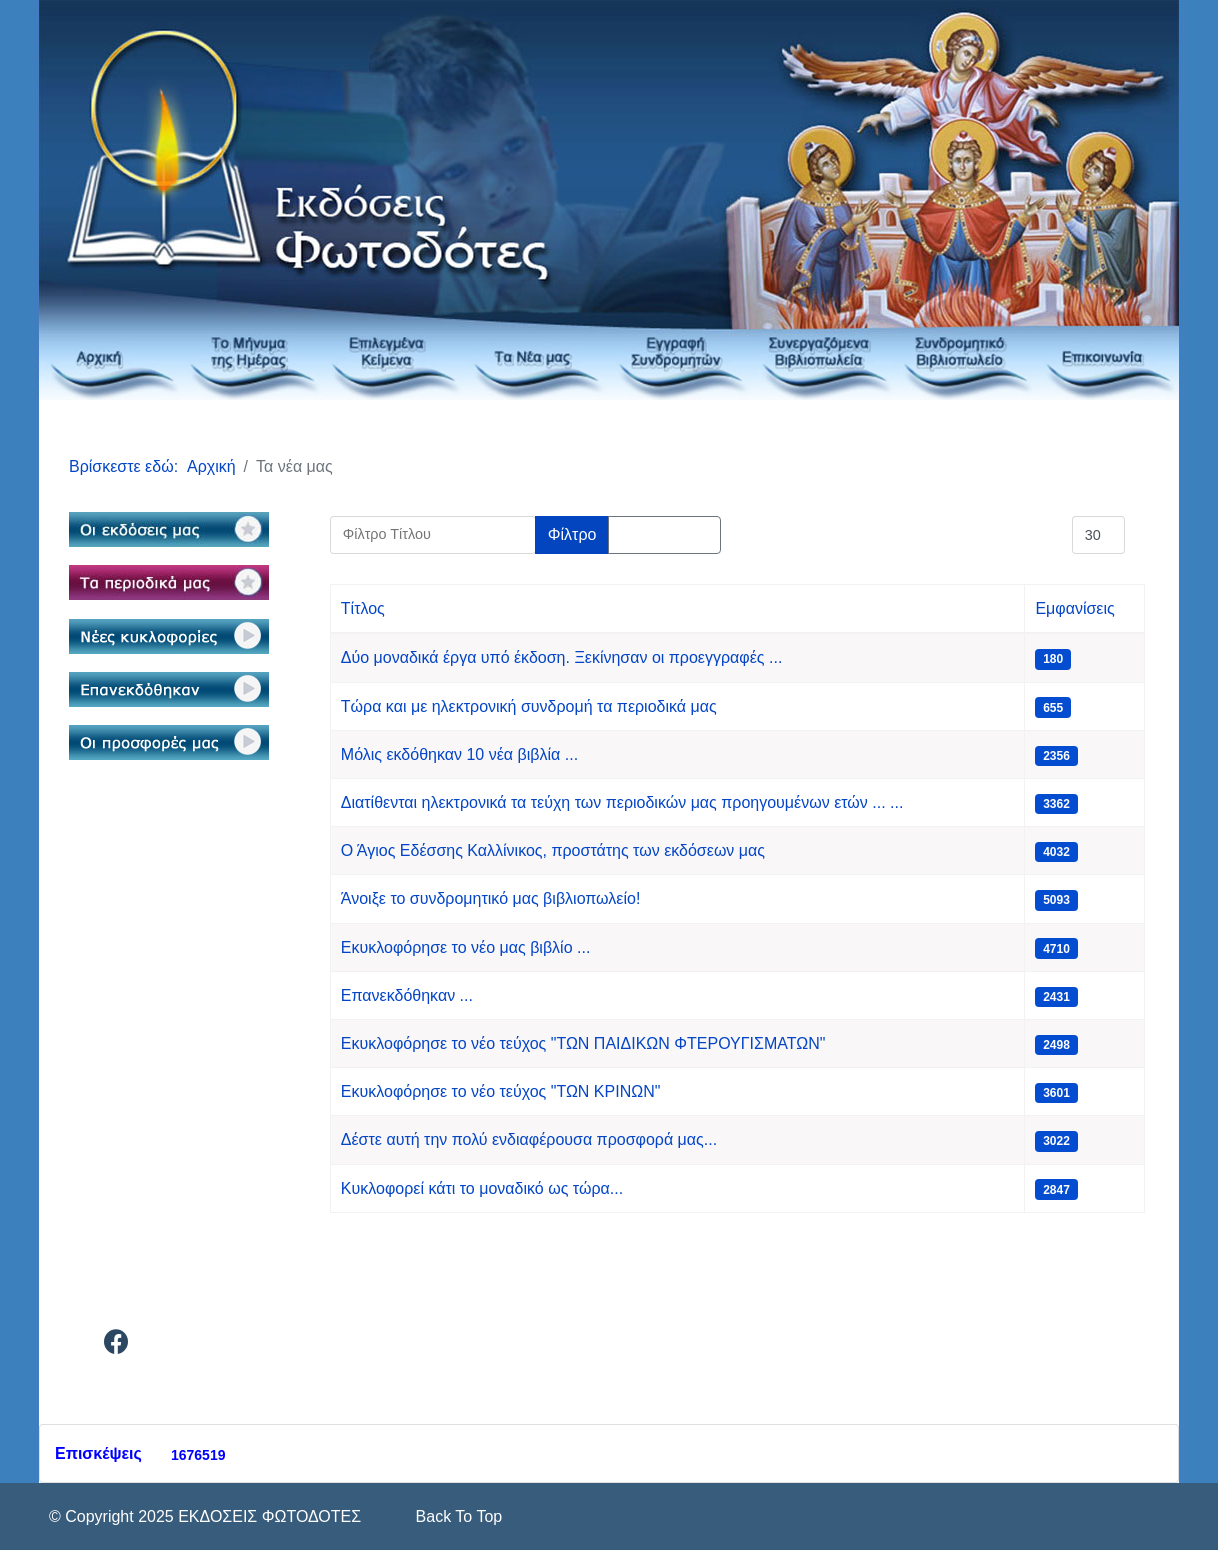  I want to click on Δύο μοναδικά έργα υπό έκδοση. Ξεκίνησαν οι προεγγραφές ..., so click(562, 657).